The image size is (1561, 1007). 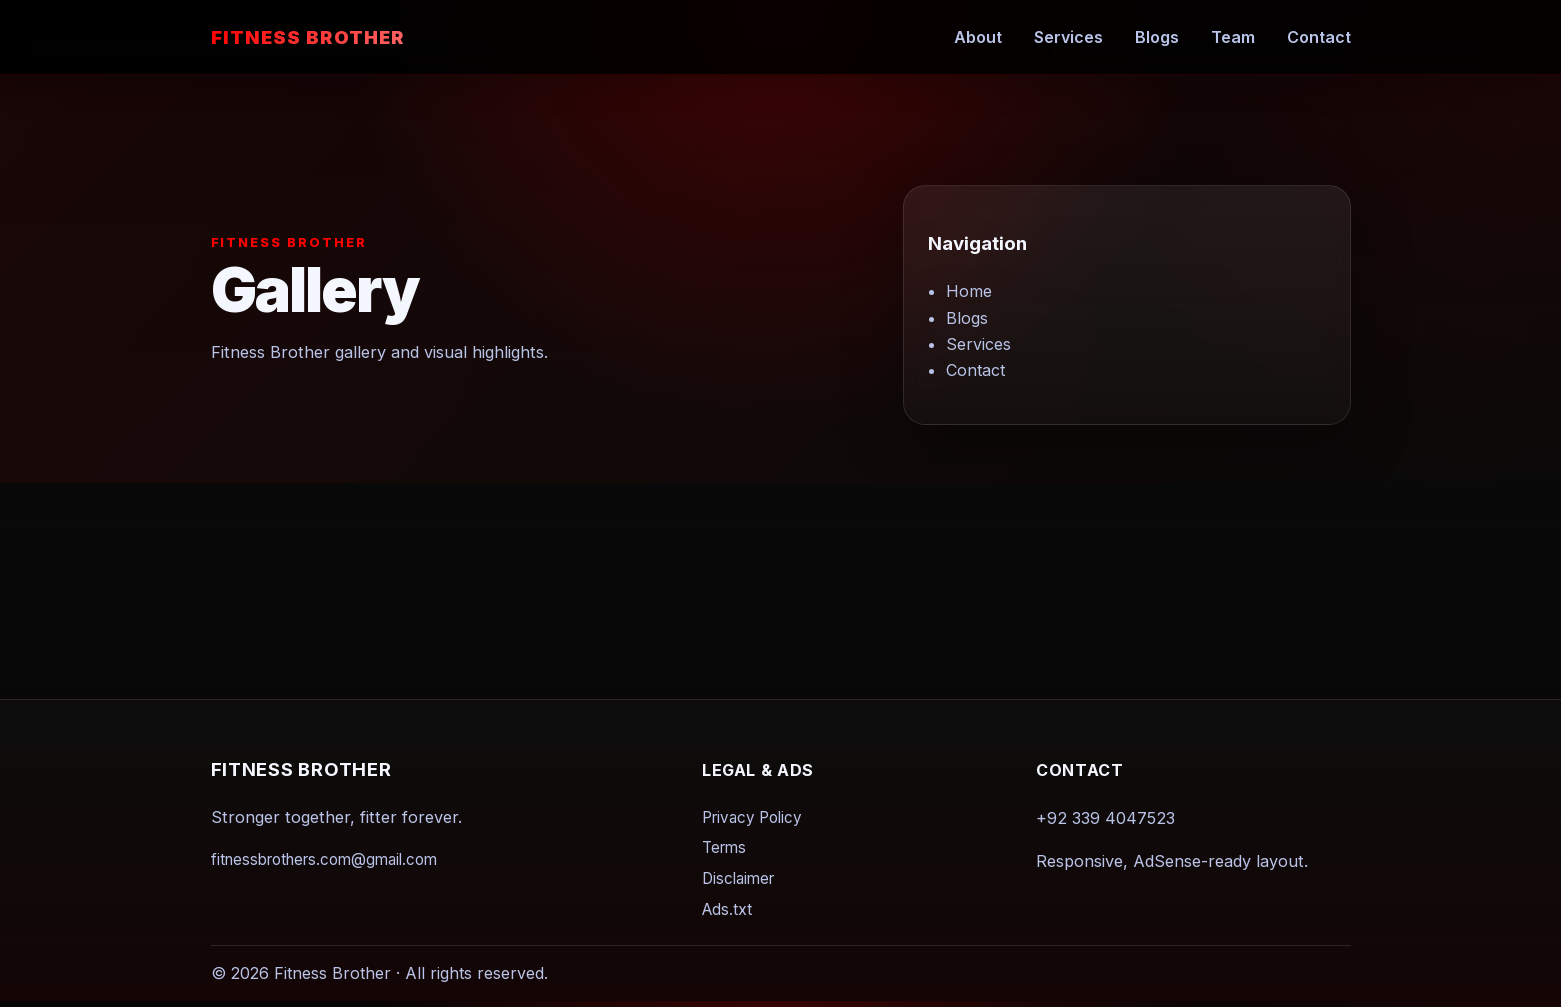 I want to click on Home, so click(x=969, y=292).